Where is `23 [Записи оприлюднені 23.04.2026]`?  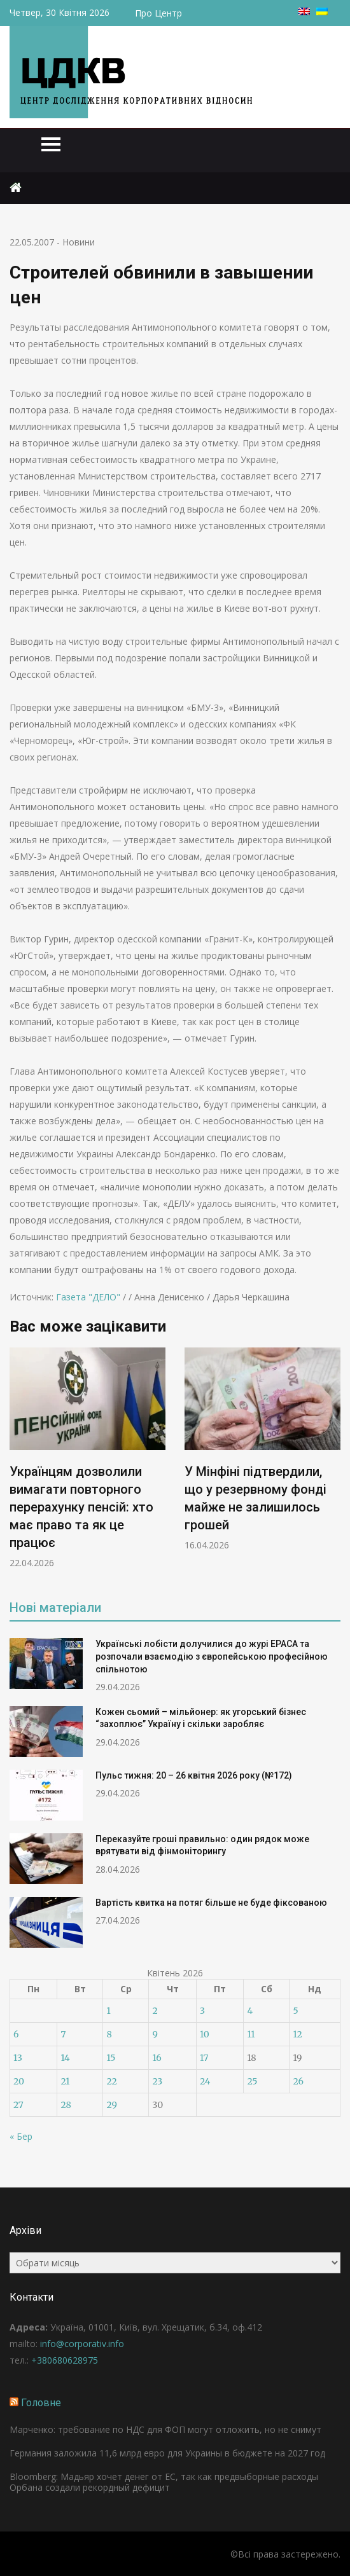
23 [Записи оприлюднені 23.04.2026] is located at coordinates (157, 2081).